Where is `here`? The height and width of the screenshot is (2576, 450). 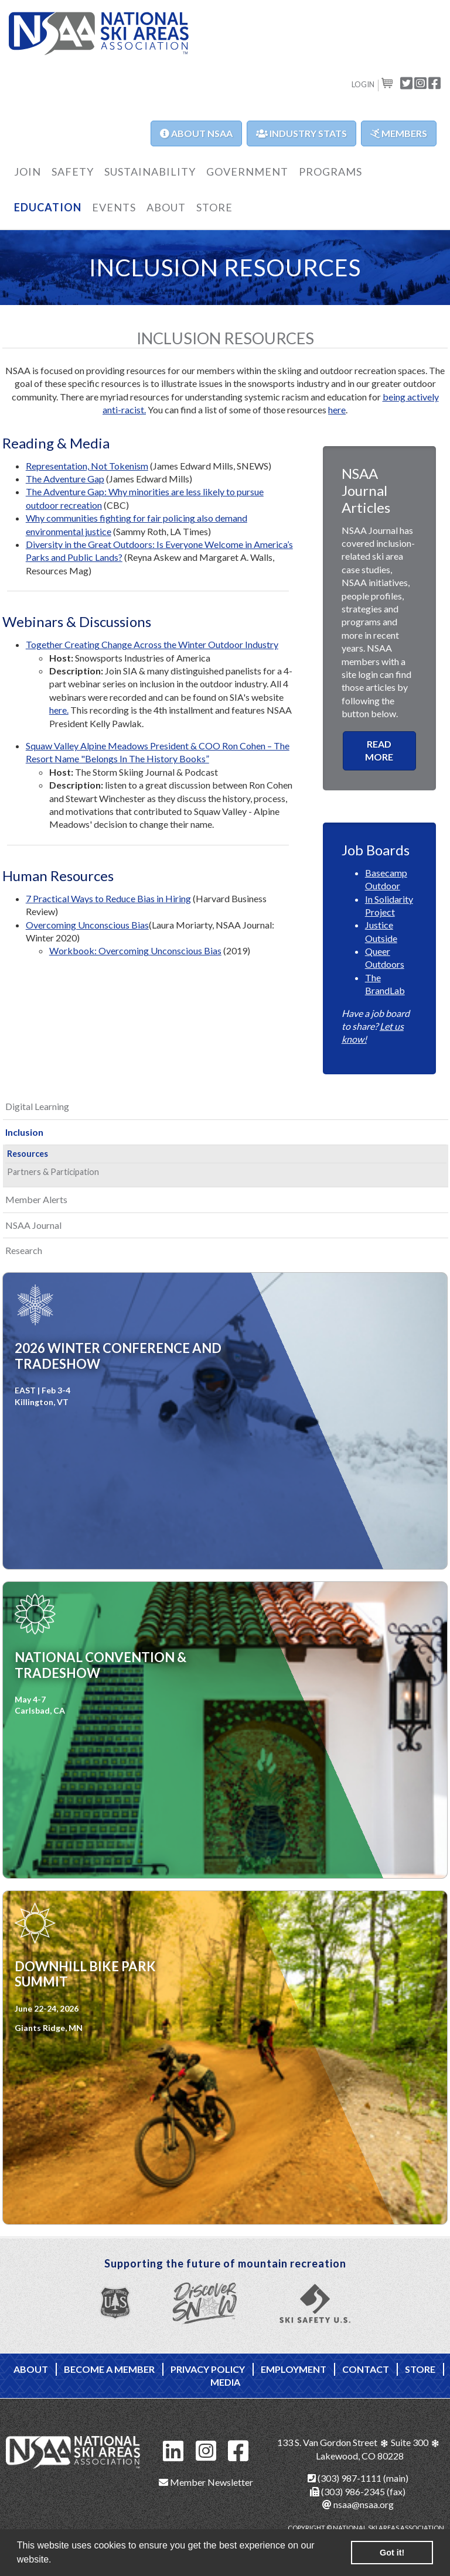 here is located at coordinates (337, 409).